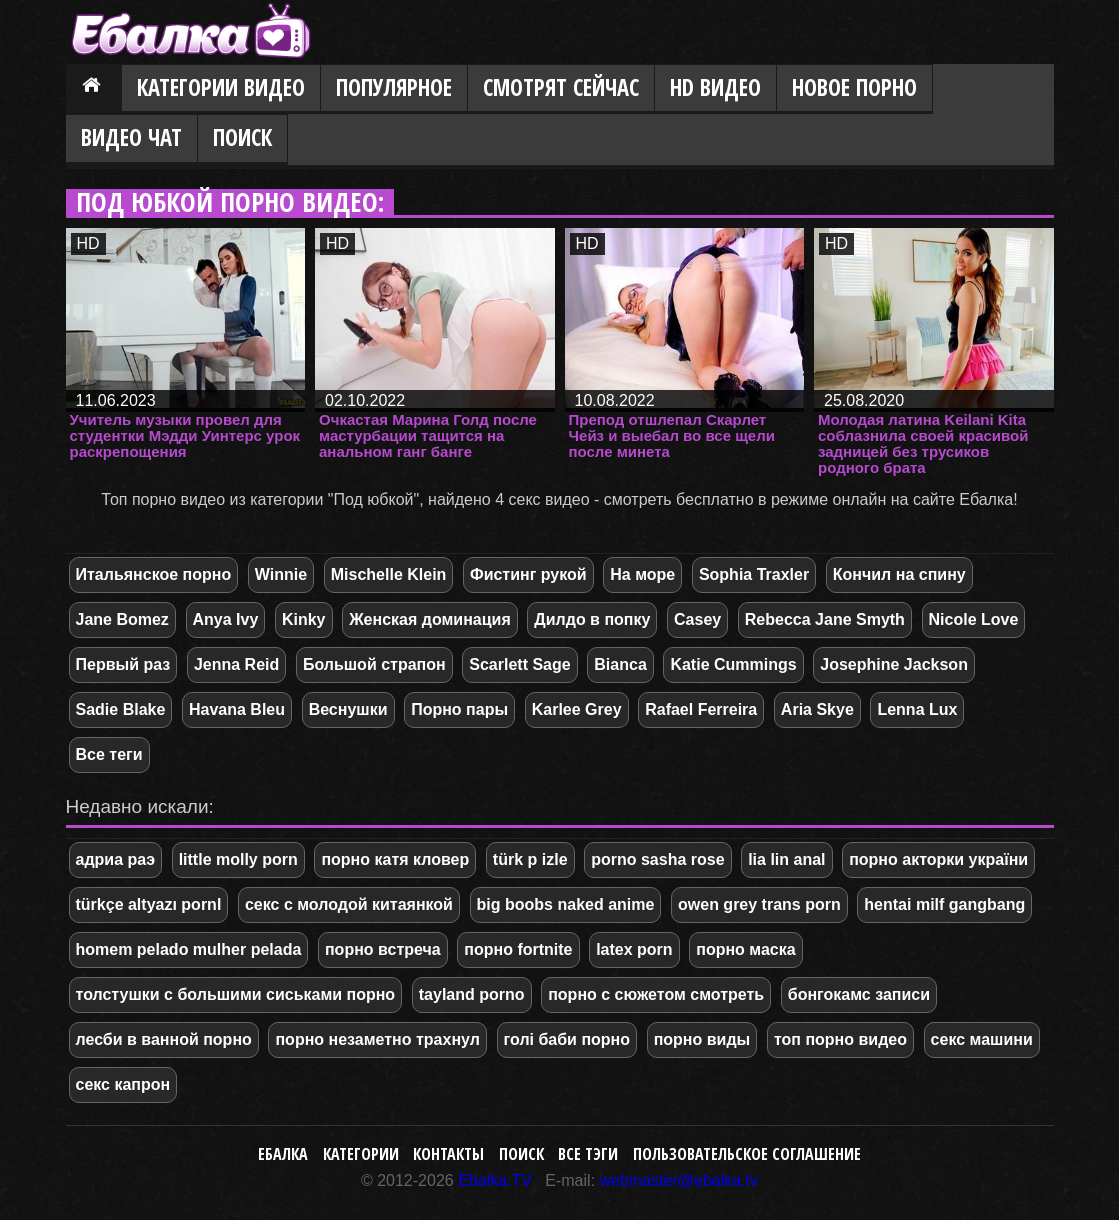 The width and height of the screenshot is (1119, 1220). Describe the element at coordinates (825, 619) in the screenshot. I see `Rebecca Jane Smyth` at that location.